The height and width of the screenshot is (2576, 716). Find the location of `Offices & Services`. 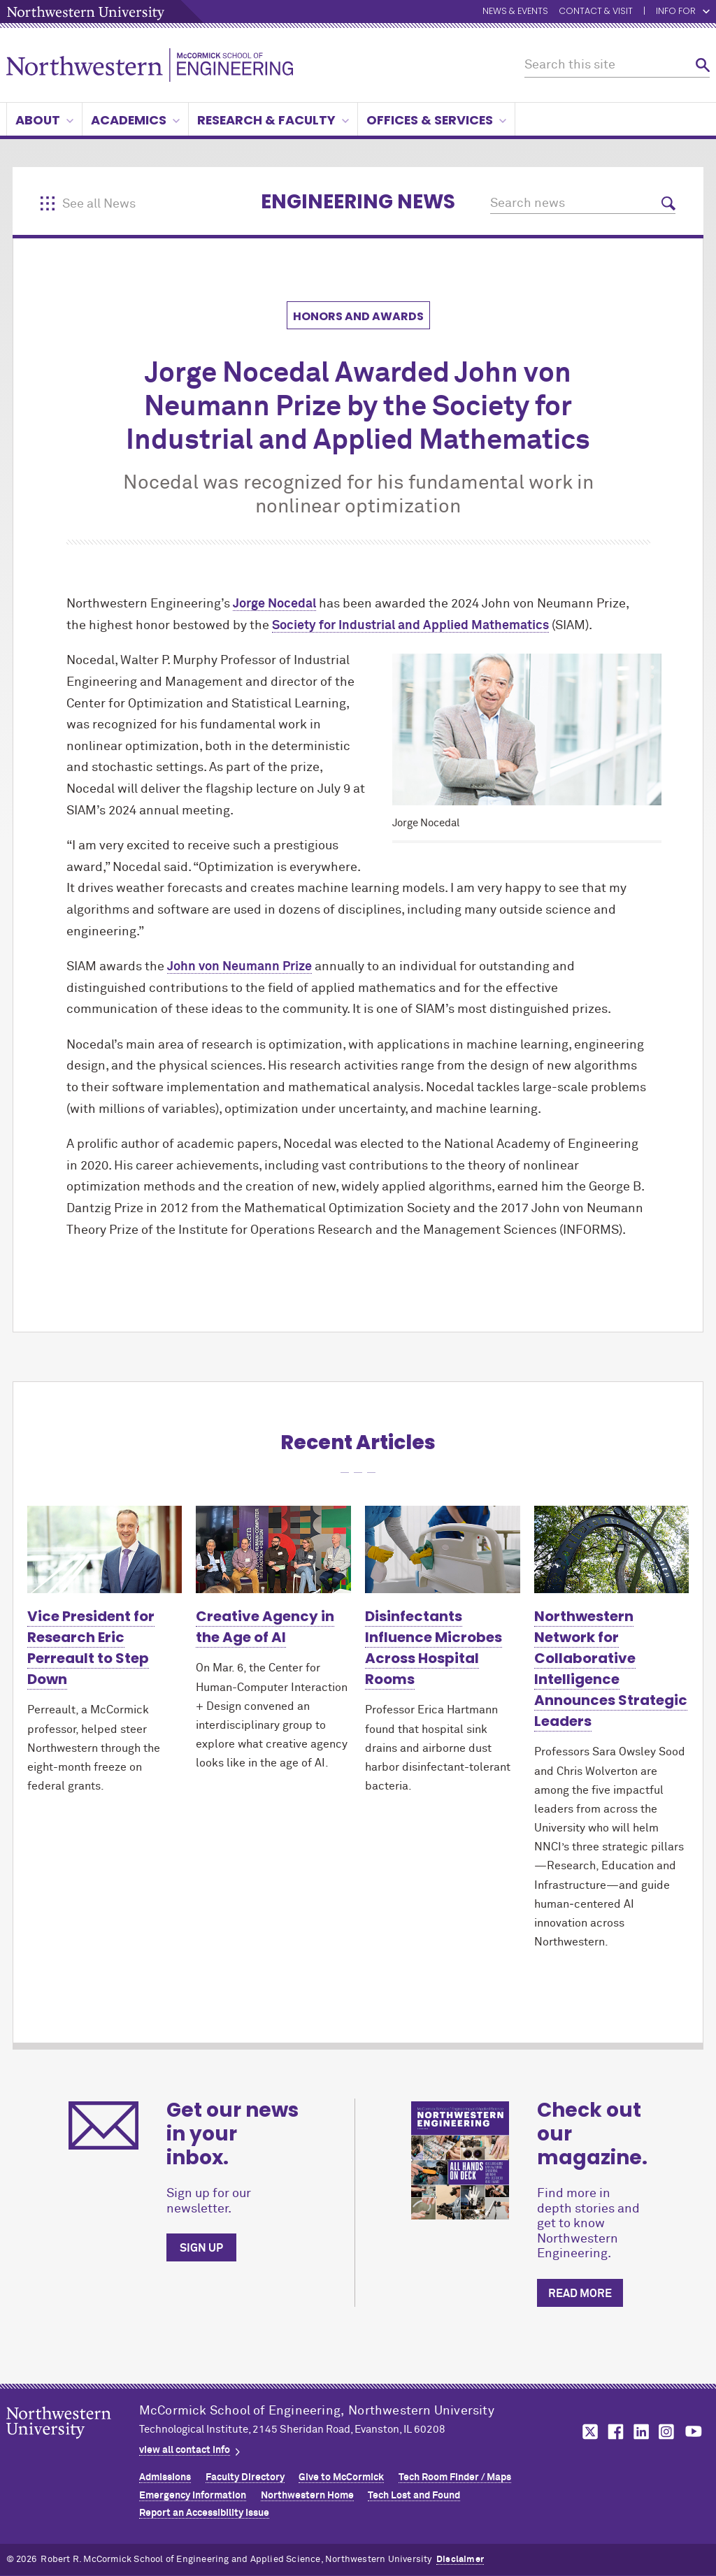

Offices & Services is located at coordinates (436, 120).